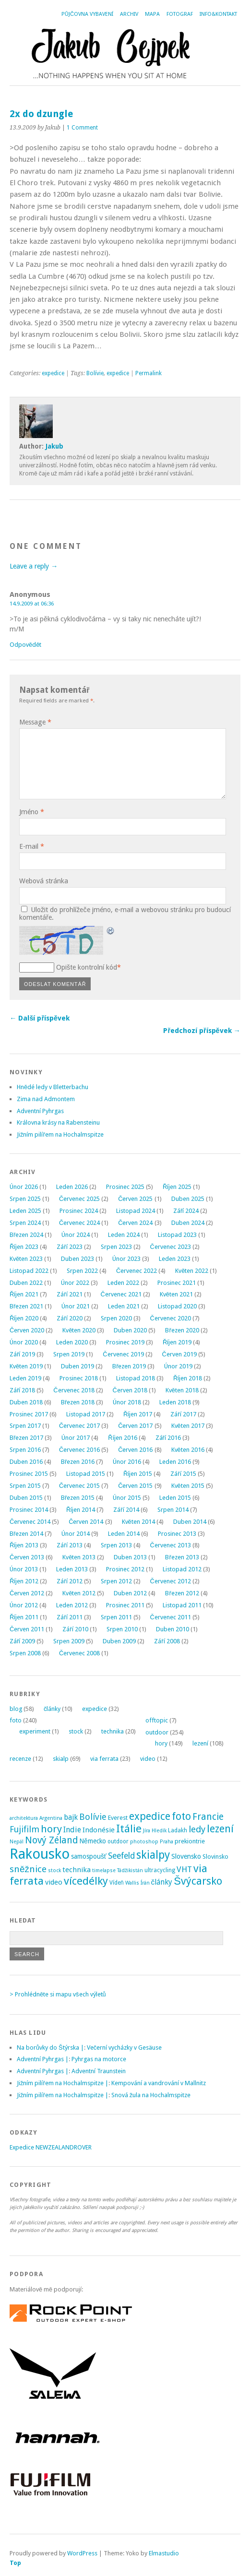  Describe the element at coordinates (25, 1653) in the screenshot. I see `Srpen 2008` at that location.